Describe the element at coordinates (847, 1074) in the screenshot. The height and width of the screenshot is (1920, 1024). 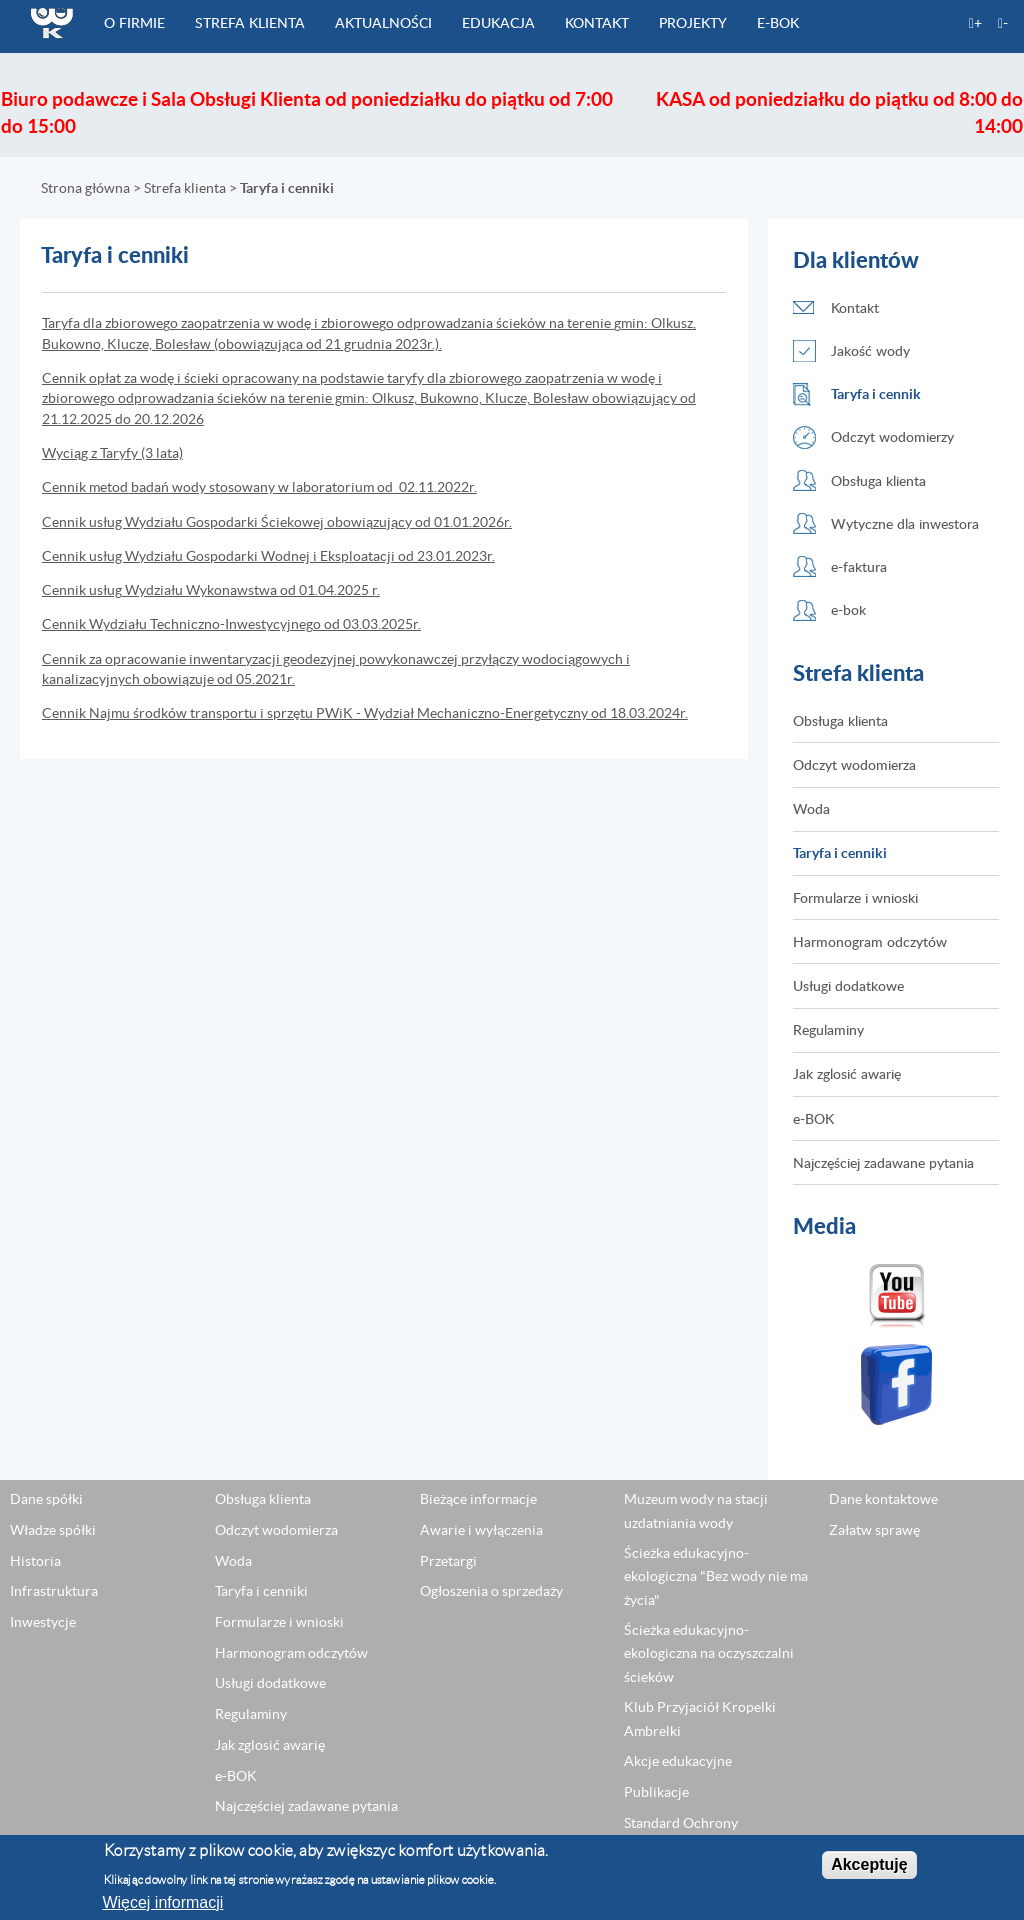
I see `Jak zglosić awarię` at that location.